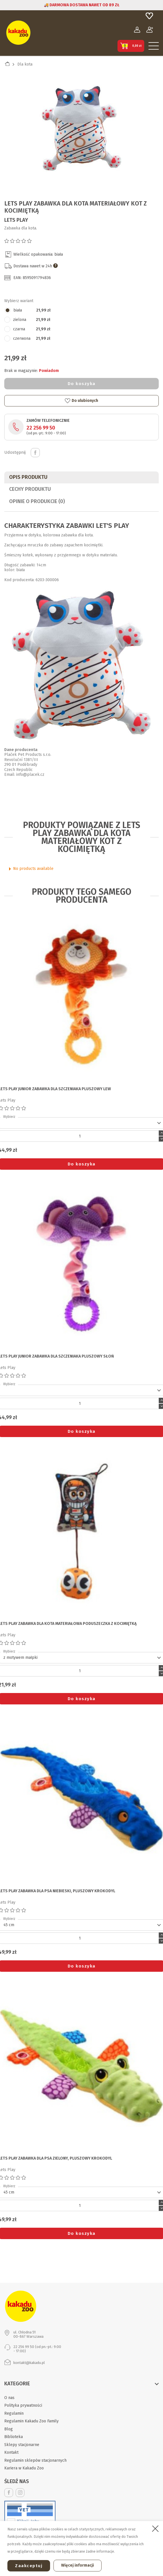  Describe the element at coordinates (20, 2492) in the screenshot. I see `Instagram` at that location.